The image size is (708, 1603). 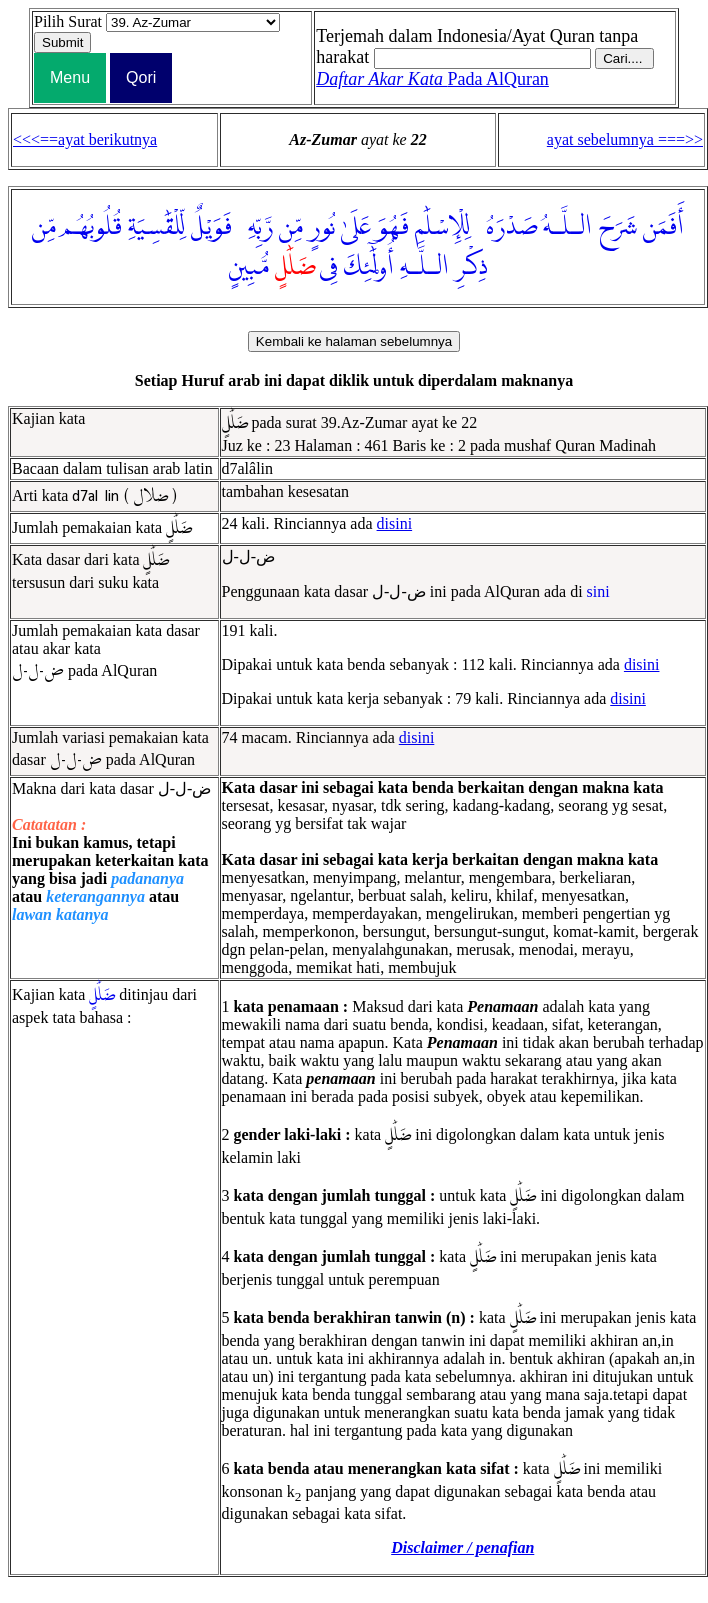 What do you see at coordinates (356, 227) in the screenshot?
I see `عَلَىٰ` at bounding box center [356, 227].